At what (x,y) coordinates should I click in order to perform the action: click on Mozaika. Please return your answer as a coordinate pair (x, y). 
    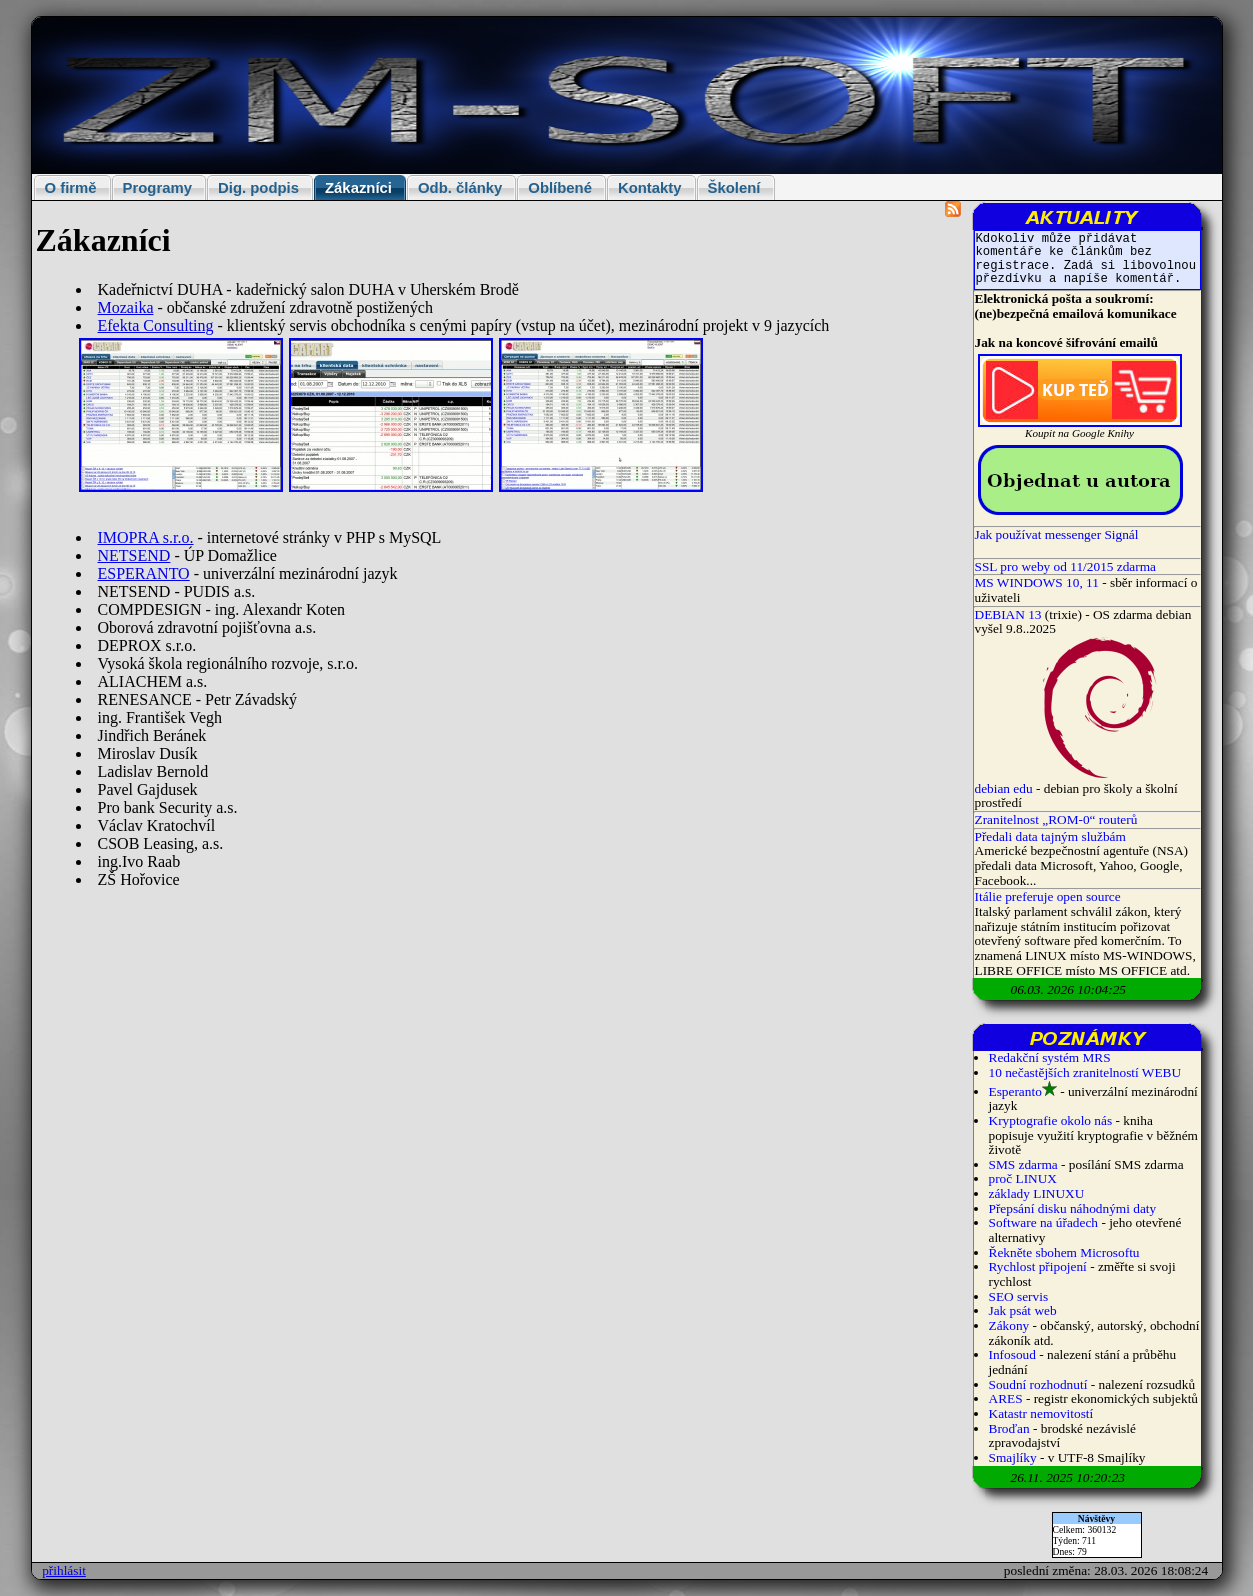
    Looking at the image, I should click on (126, 307).